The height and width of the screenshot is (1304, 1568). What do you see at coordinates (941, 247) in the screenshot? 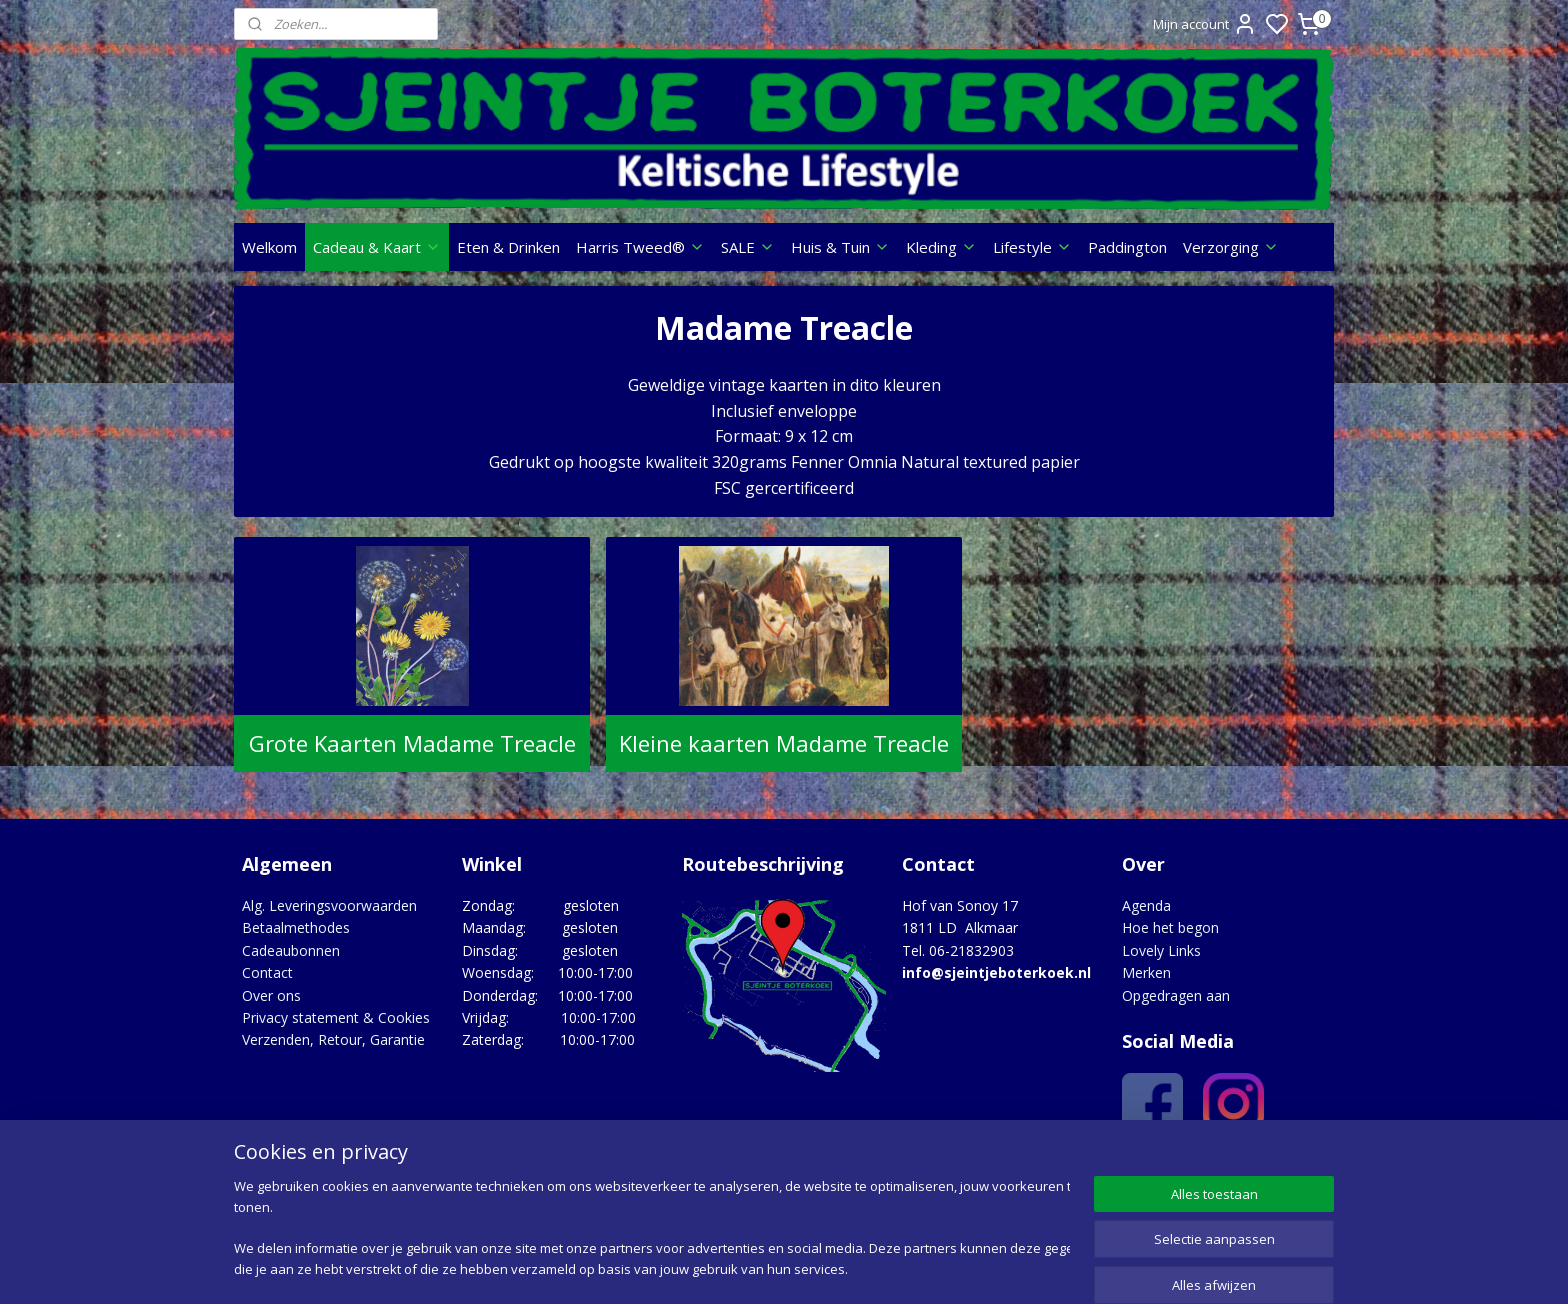
I see `Kleding` at bounding box center [941, 247].